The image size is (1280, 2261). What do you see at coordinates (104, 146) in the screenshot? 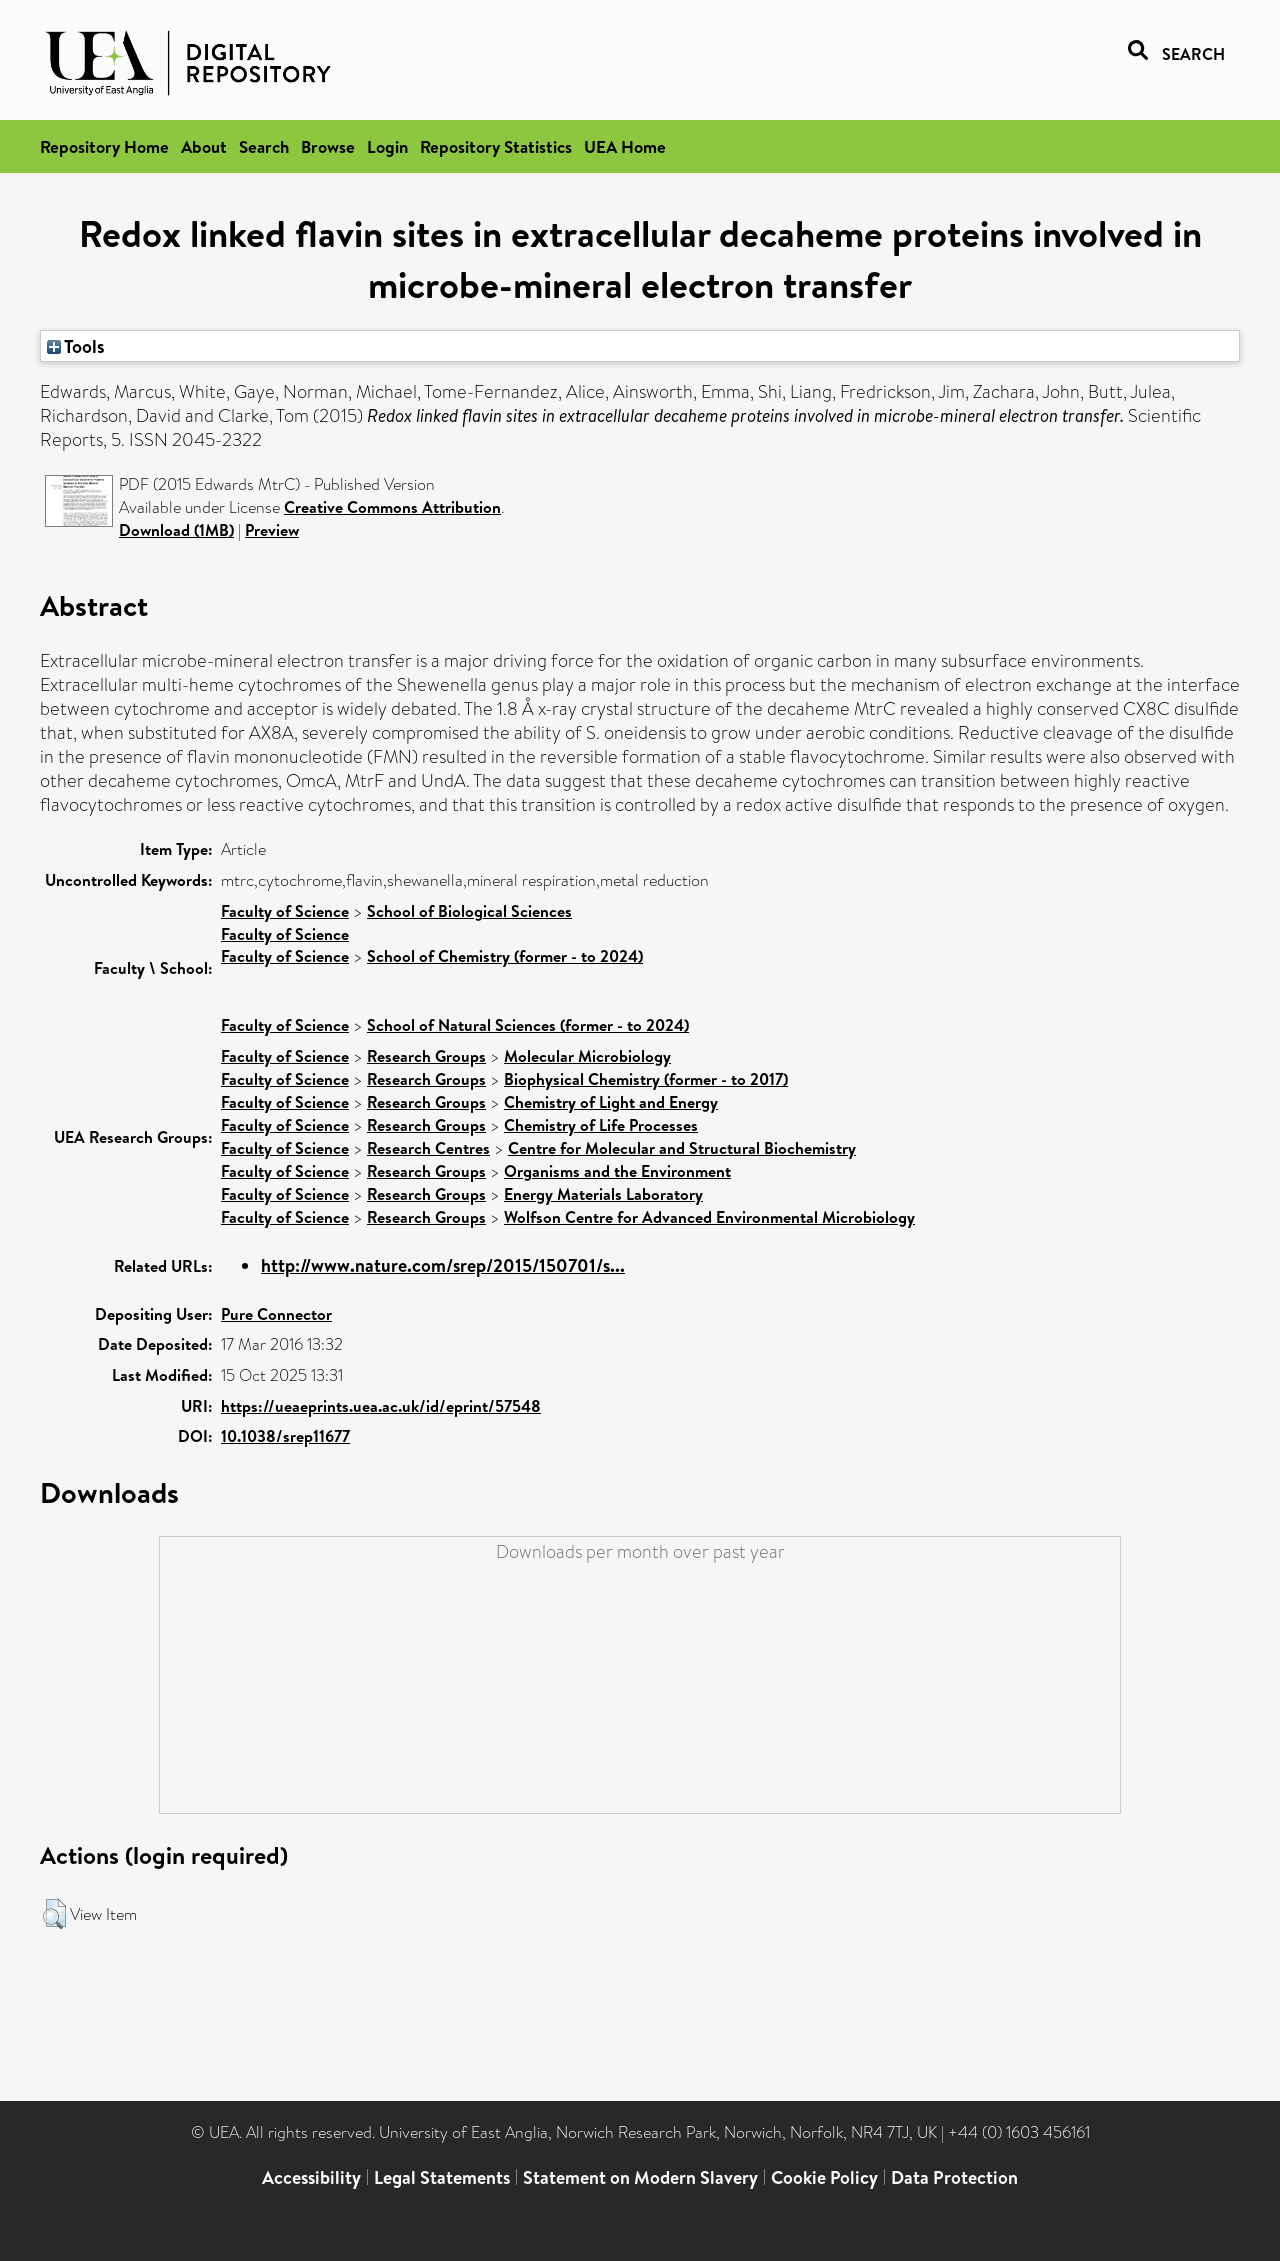
I see `Repository Home` at bounding box center [104, 146].